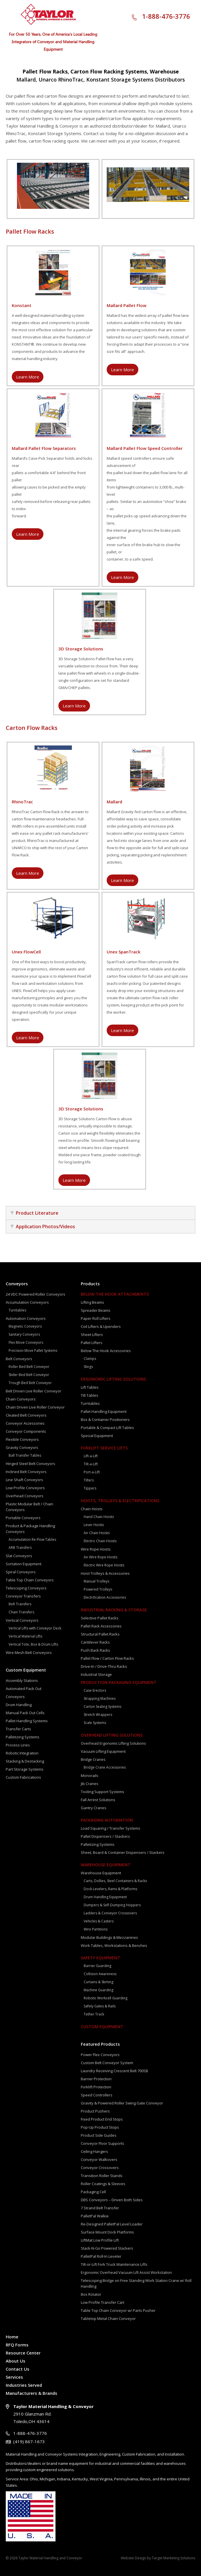 The height and width of the screenshot is (2576, 201). What do you see at coordinates (91, 1455) in the screenshot?
I see `Lift-a-Lift` at bounding box center [91, 1455].